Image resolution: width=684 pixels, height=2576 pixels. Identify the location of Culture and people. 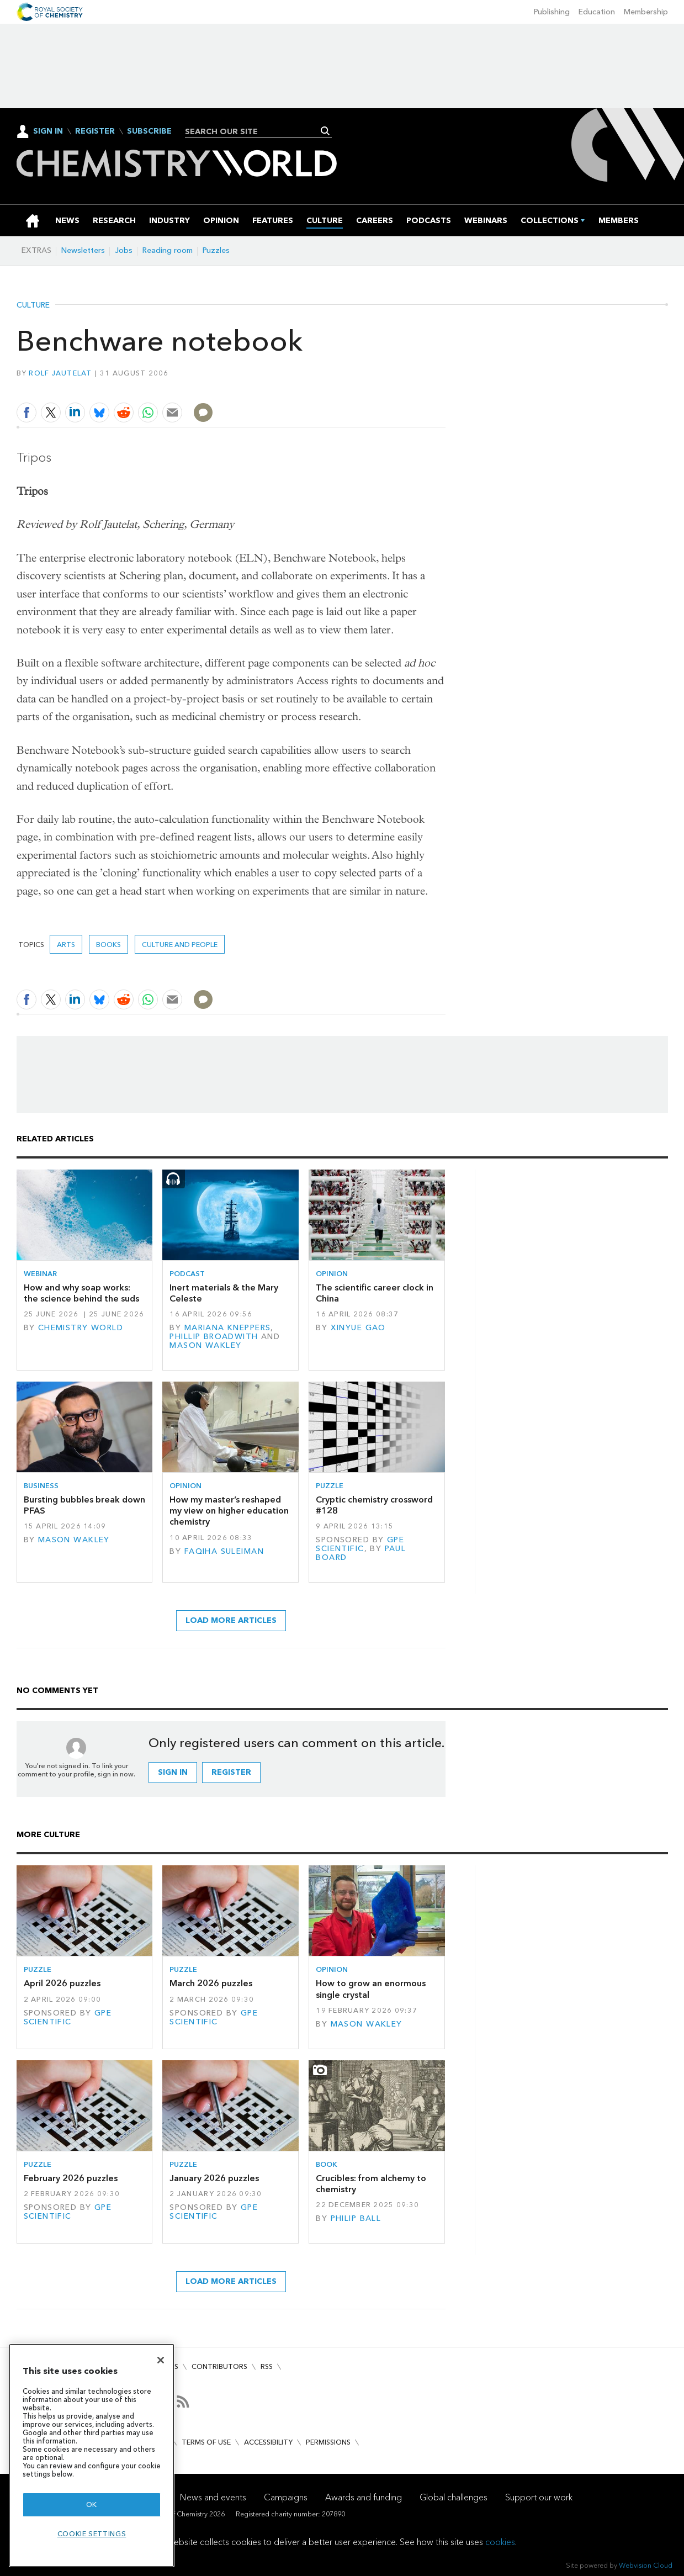
(180, 944).